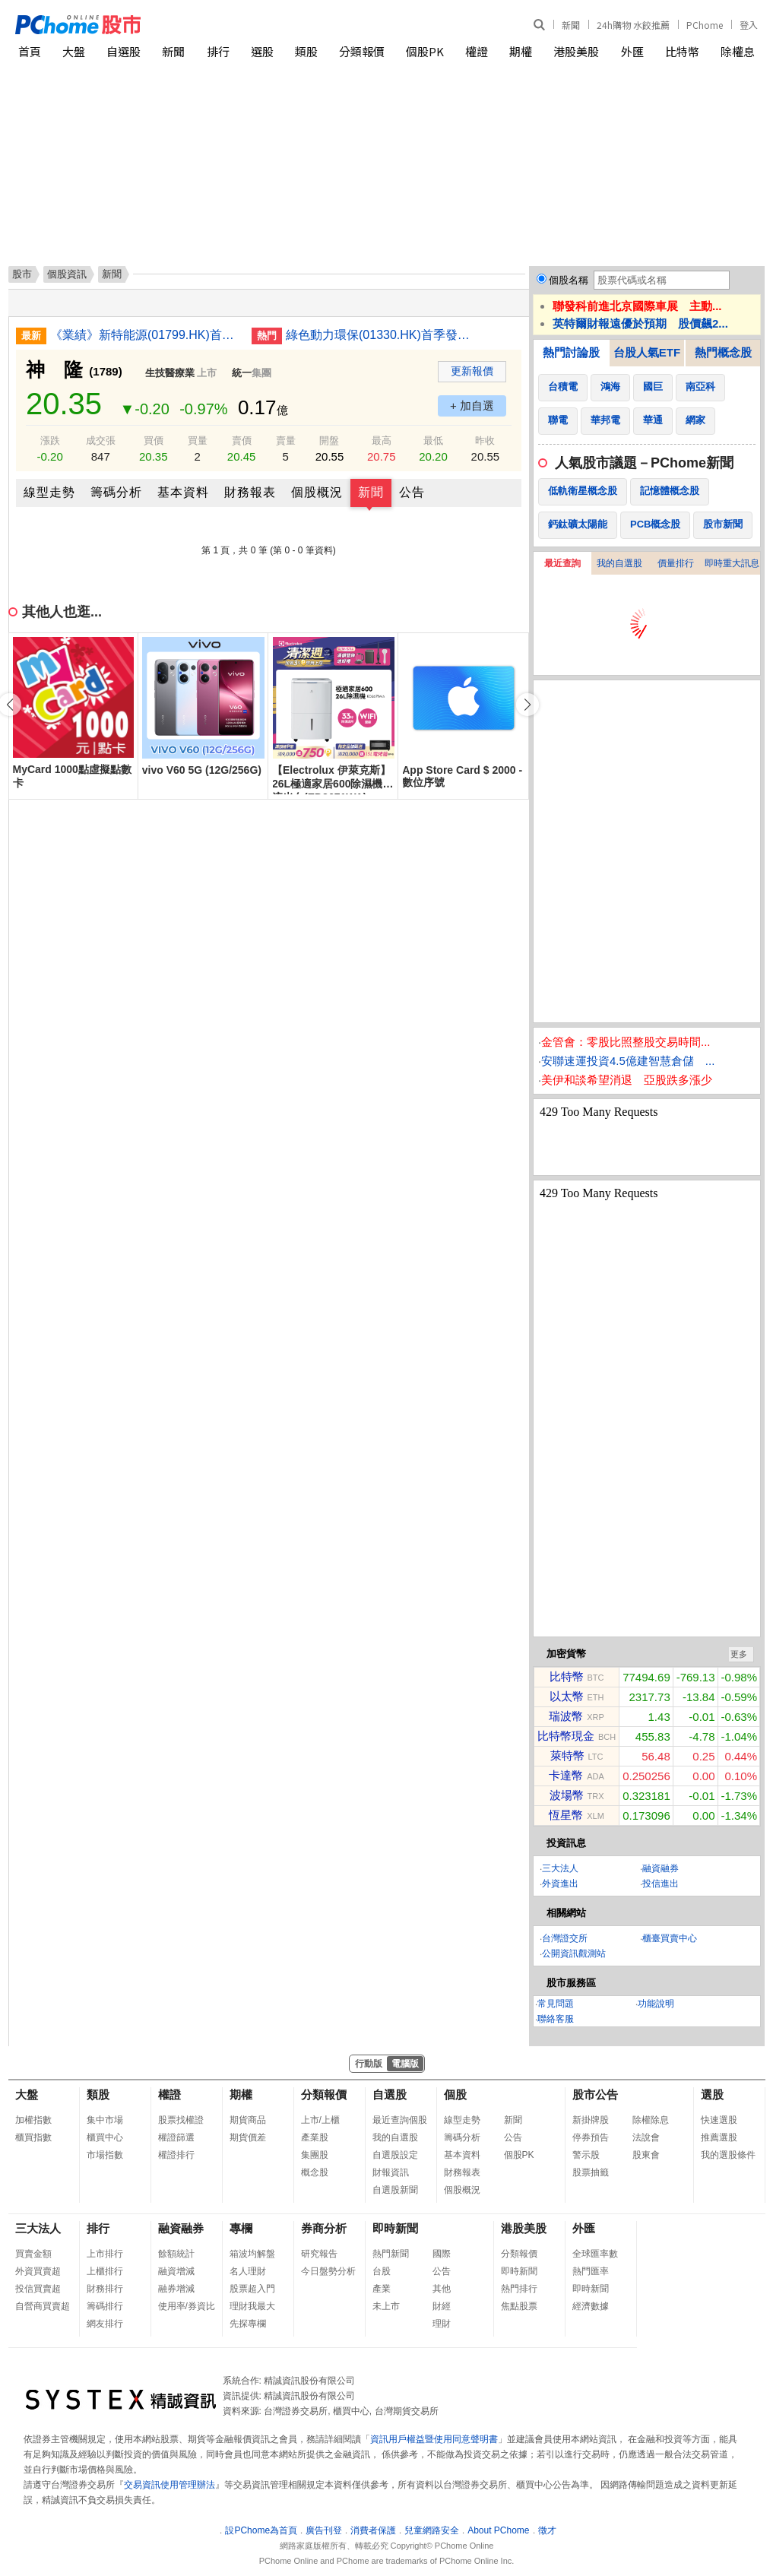 The height and width of the screenshot is (2576, 773). What do you see at coordinates (67, 274) in the screenshot?
I see `個股資訊` at bounding box center [67, 274].